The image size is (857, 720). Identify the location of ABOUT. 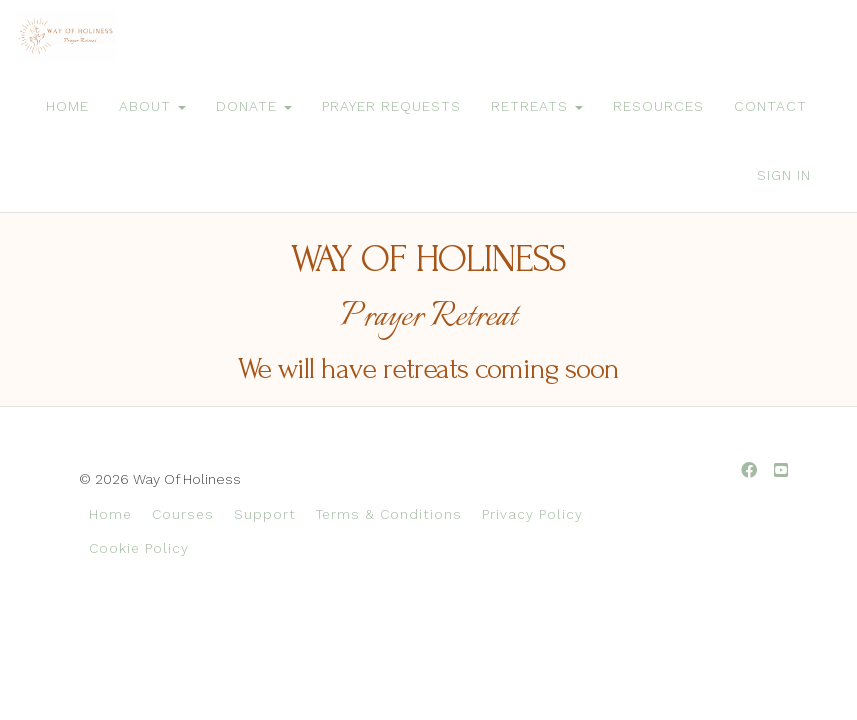
(152, 106).